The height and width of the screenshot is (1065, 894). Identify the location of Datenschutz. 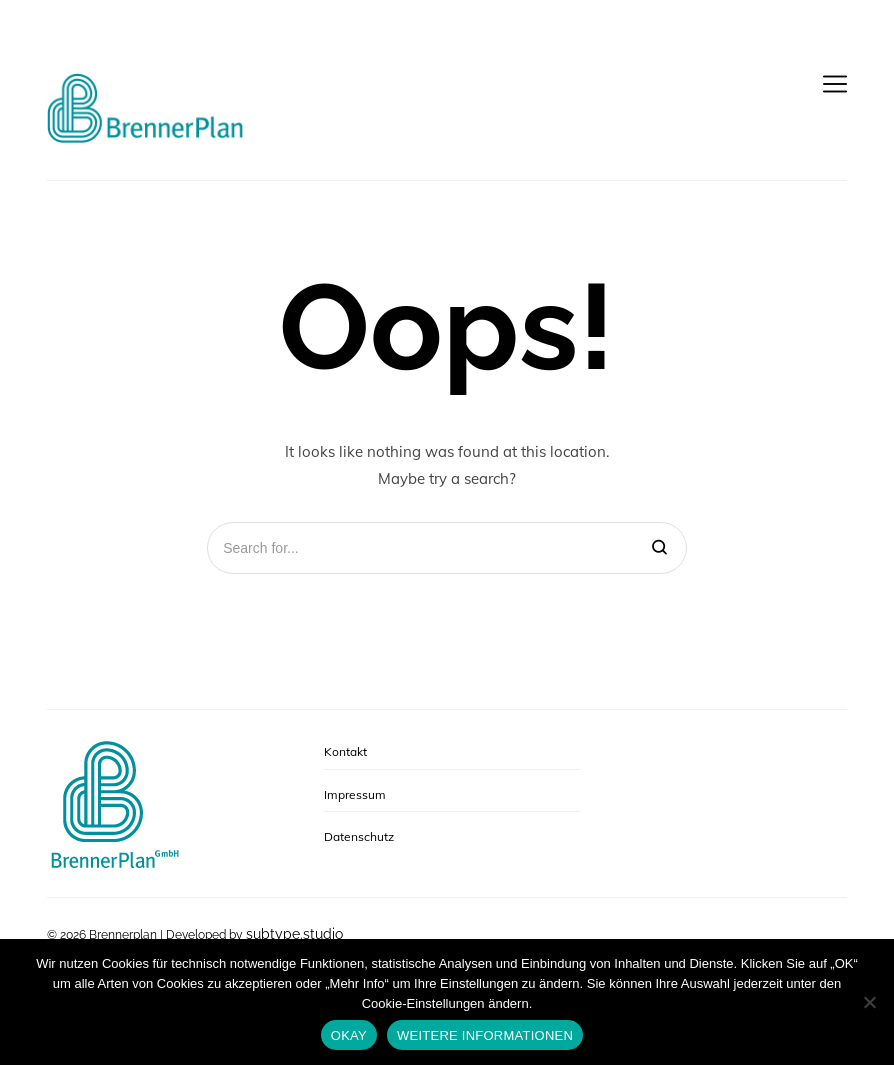
(359, 836).